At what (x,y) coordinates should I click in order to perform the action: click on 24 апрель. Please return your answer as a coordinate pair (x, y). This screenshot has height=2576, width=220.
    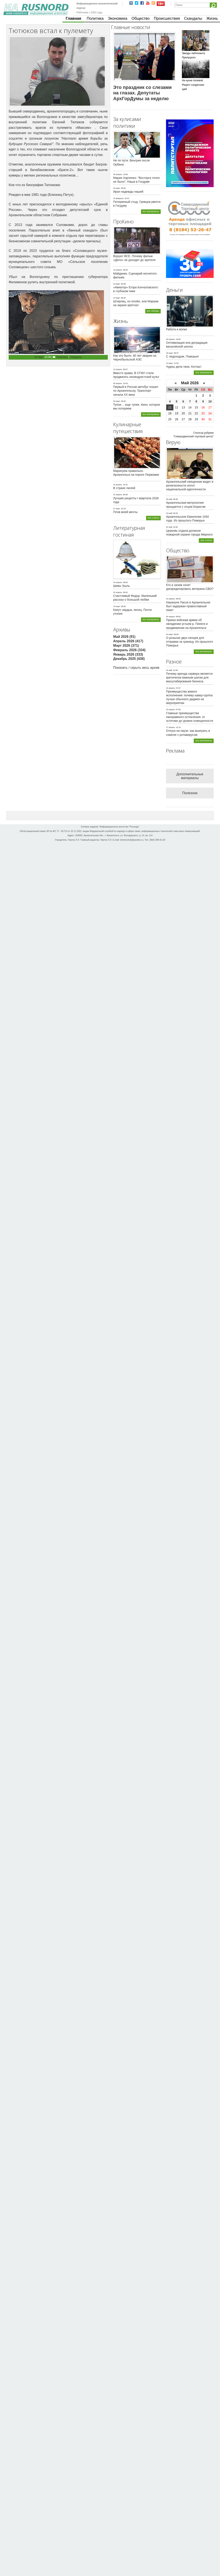
    Looking at the image, I should click on (117, 582).